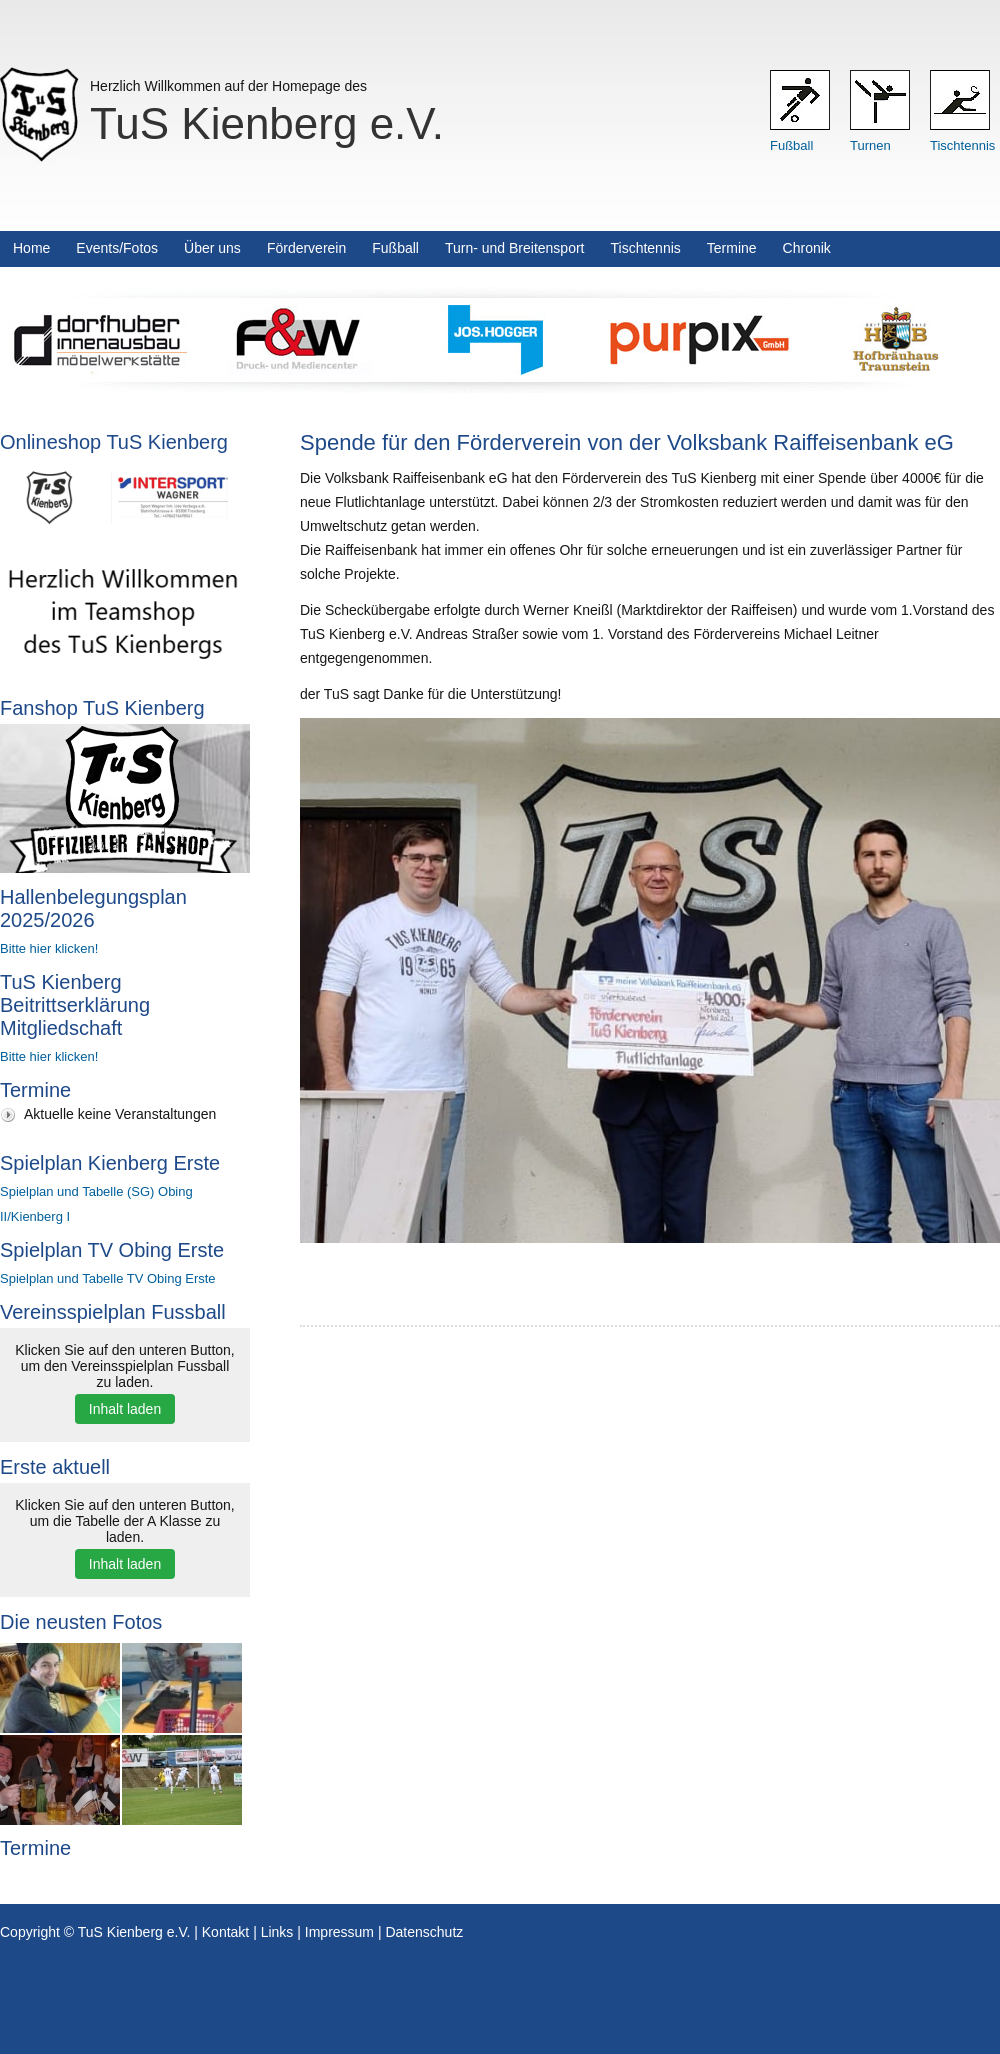 This screenshot has width=1000, height=2054. Describe the element at coordinates (807, 248) in the screenshot. I see `Chronik` at that location.